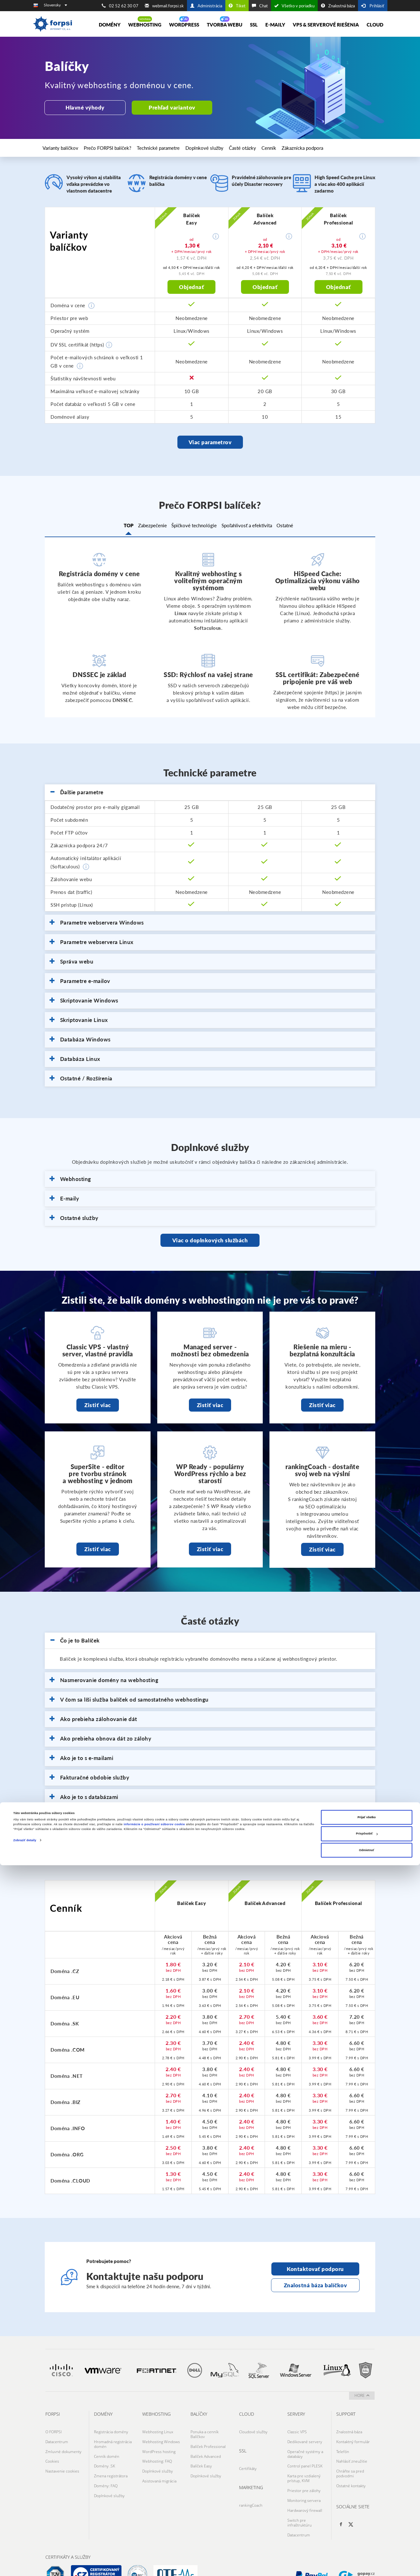 This screenshot has width=420, height=2576. Describe the element at coordinates (305, 2457) in the screenshot. I see `Control panel PLESK` at that location.